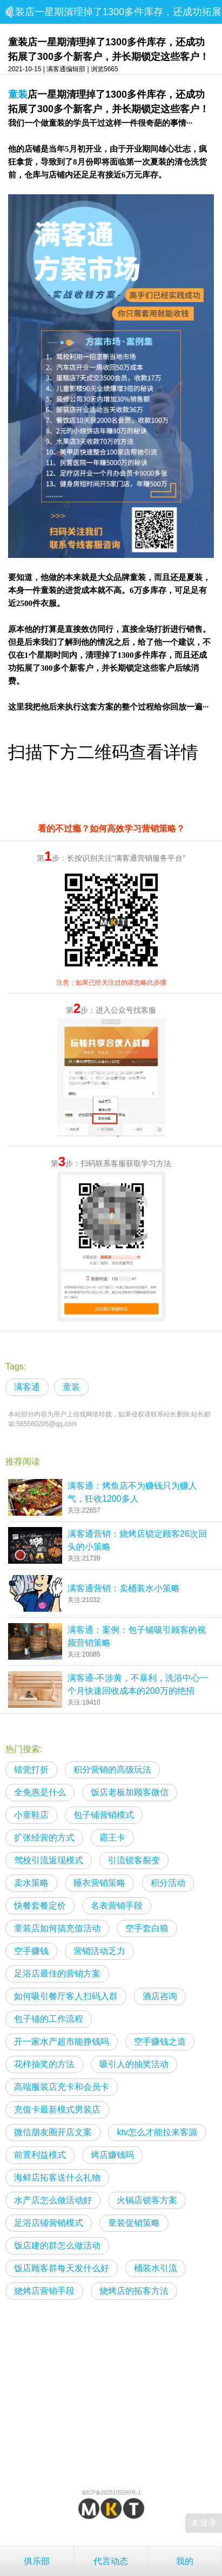 This screenshot has width=222, height=2576. What do you see at coordinates (57, 2177) in the screenshot?
I see `海鲜店拓客送什么礼物` at bounding box center [57, 2177].